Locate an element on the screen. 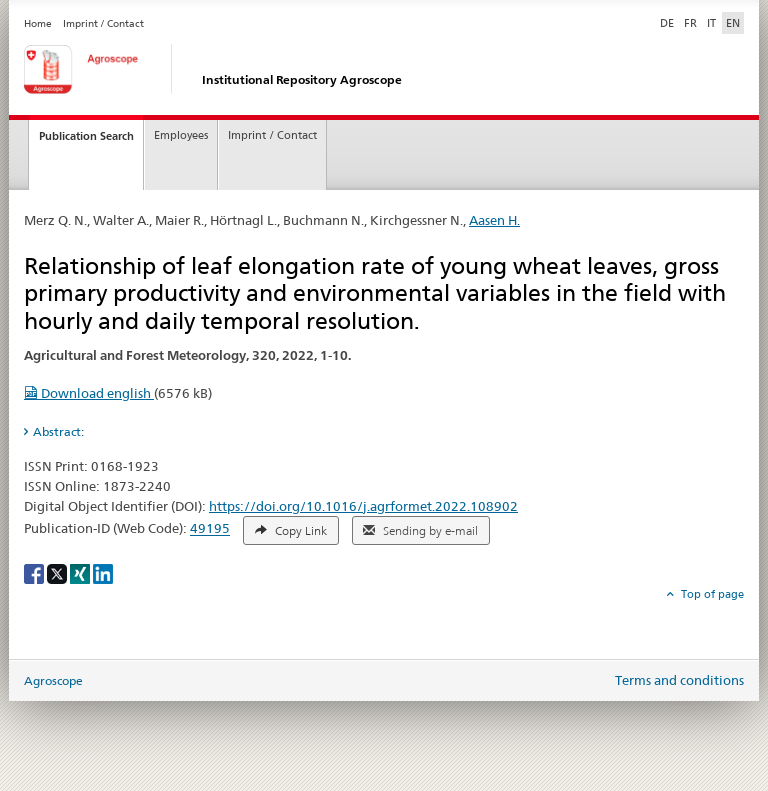 The image size is (768, 791). Aasen H. is located at coordinates (494, 220).